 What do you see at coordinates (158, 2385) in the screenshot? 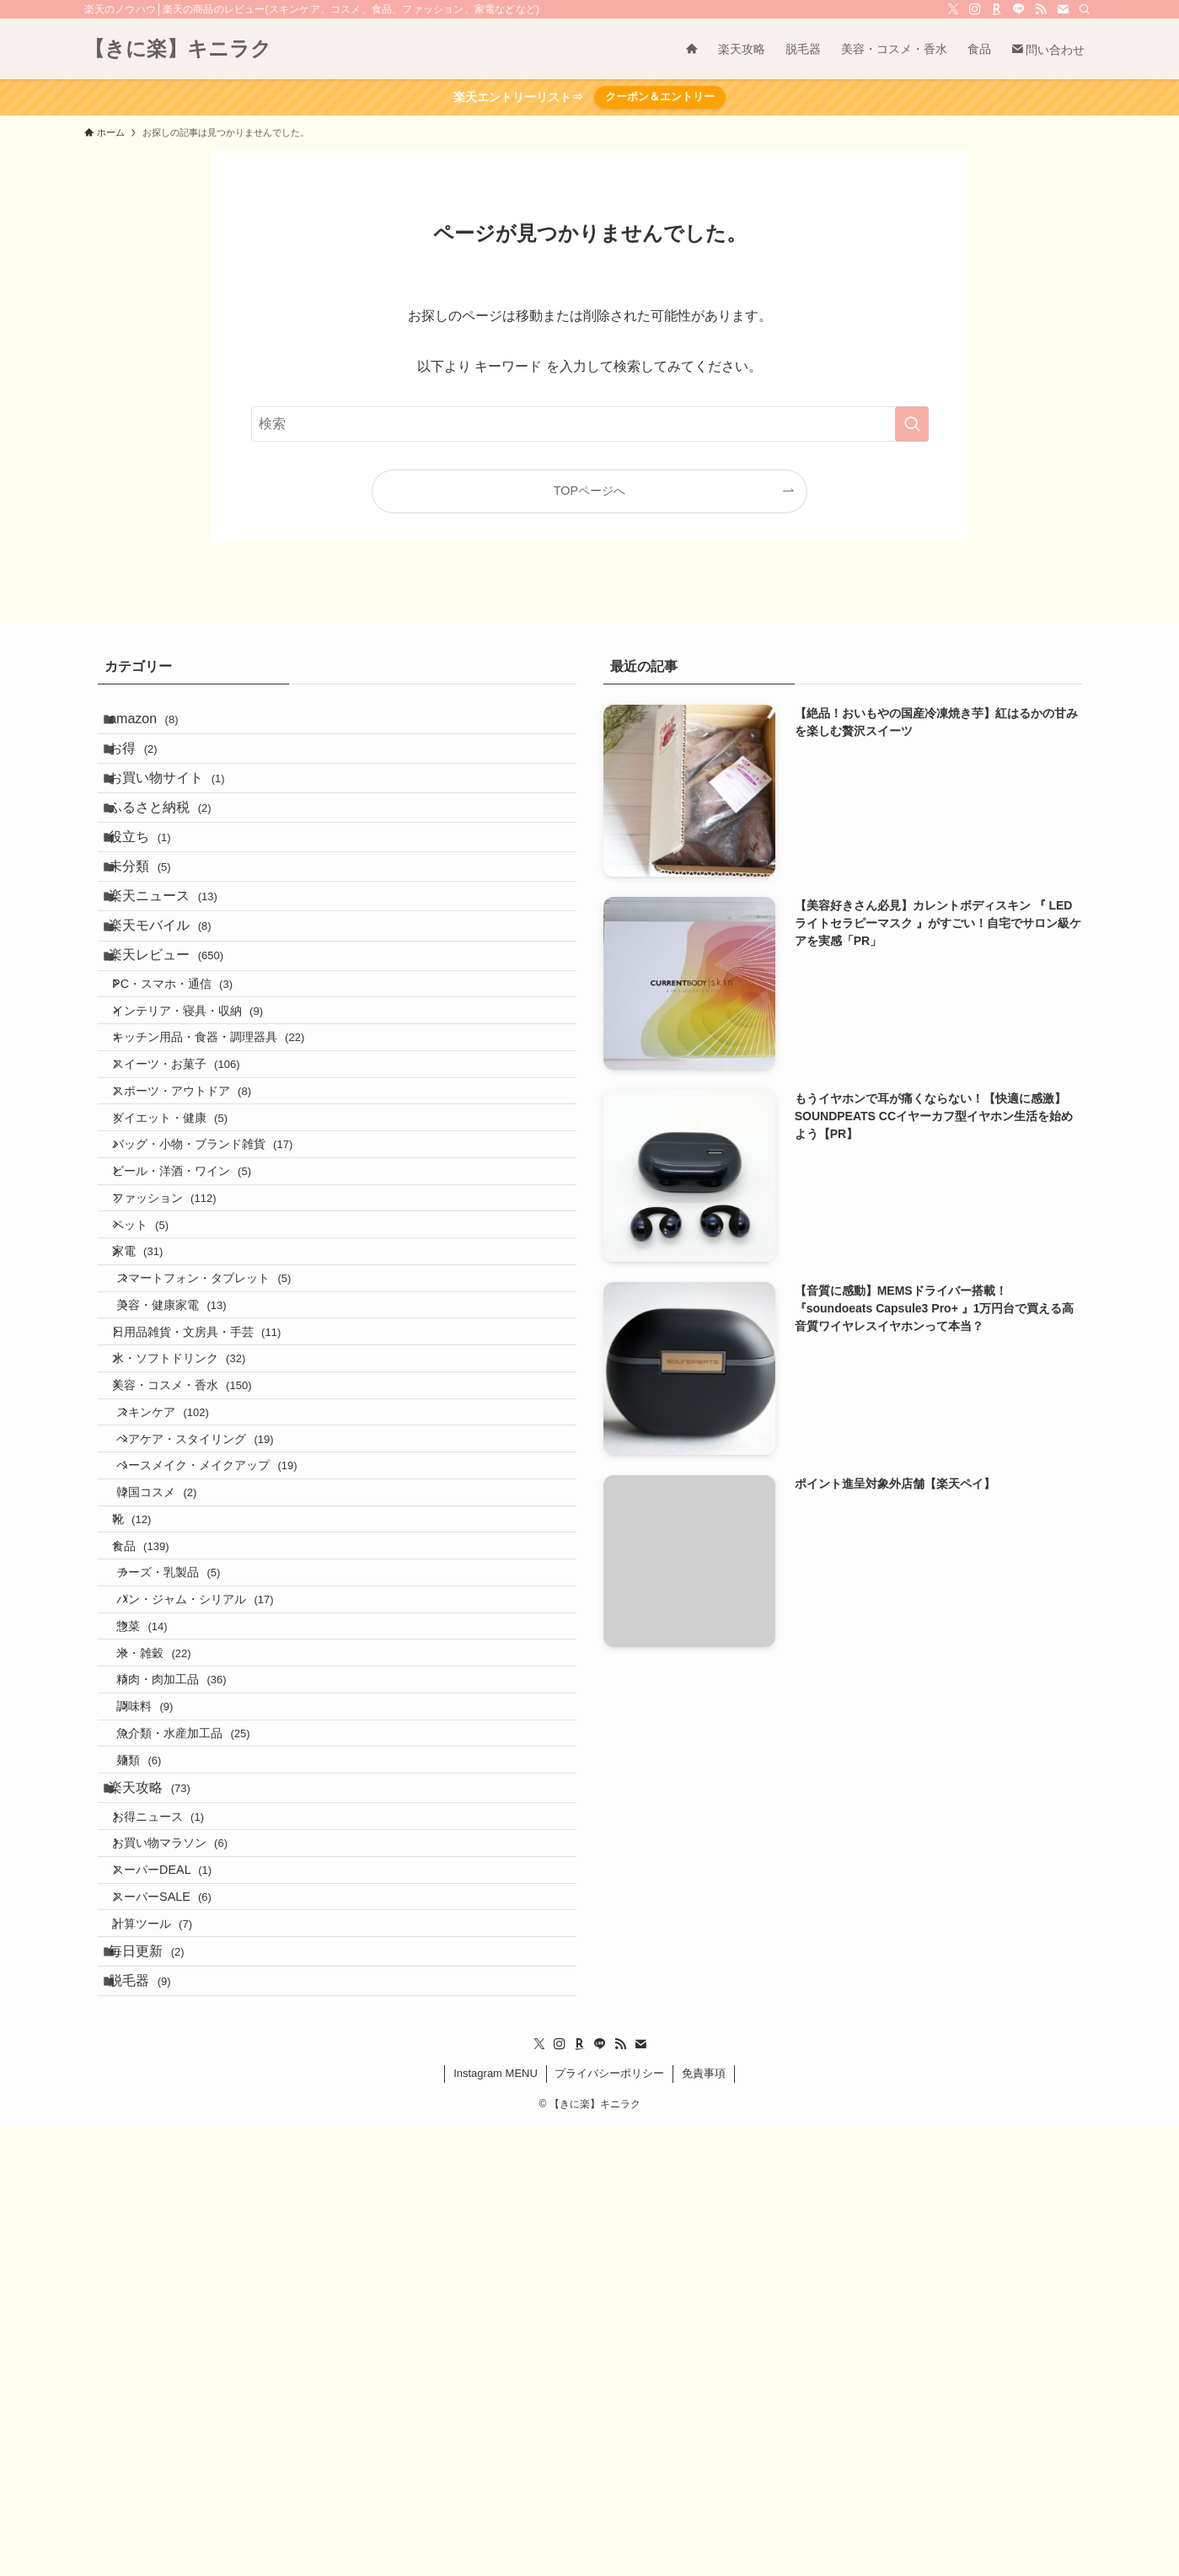
I see `毎日更新` at bounding box center [158, 2385].